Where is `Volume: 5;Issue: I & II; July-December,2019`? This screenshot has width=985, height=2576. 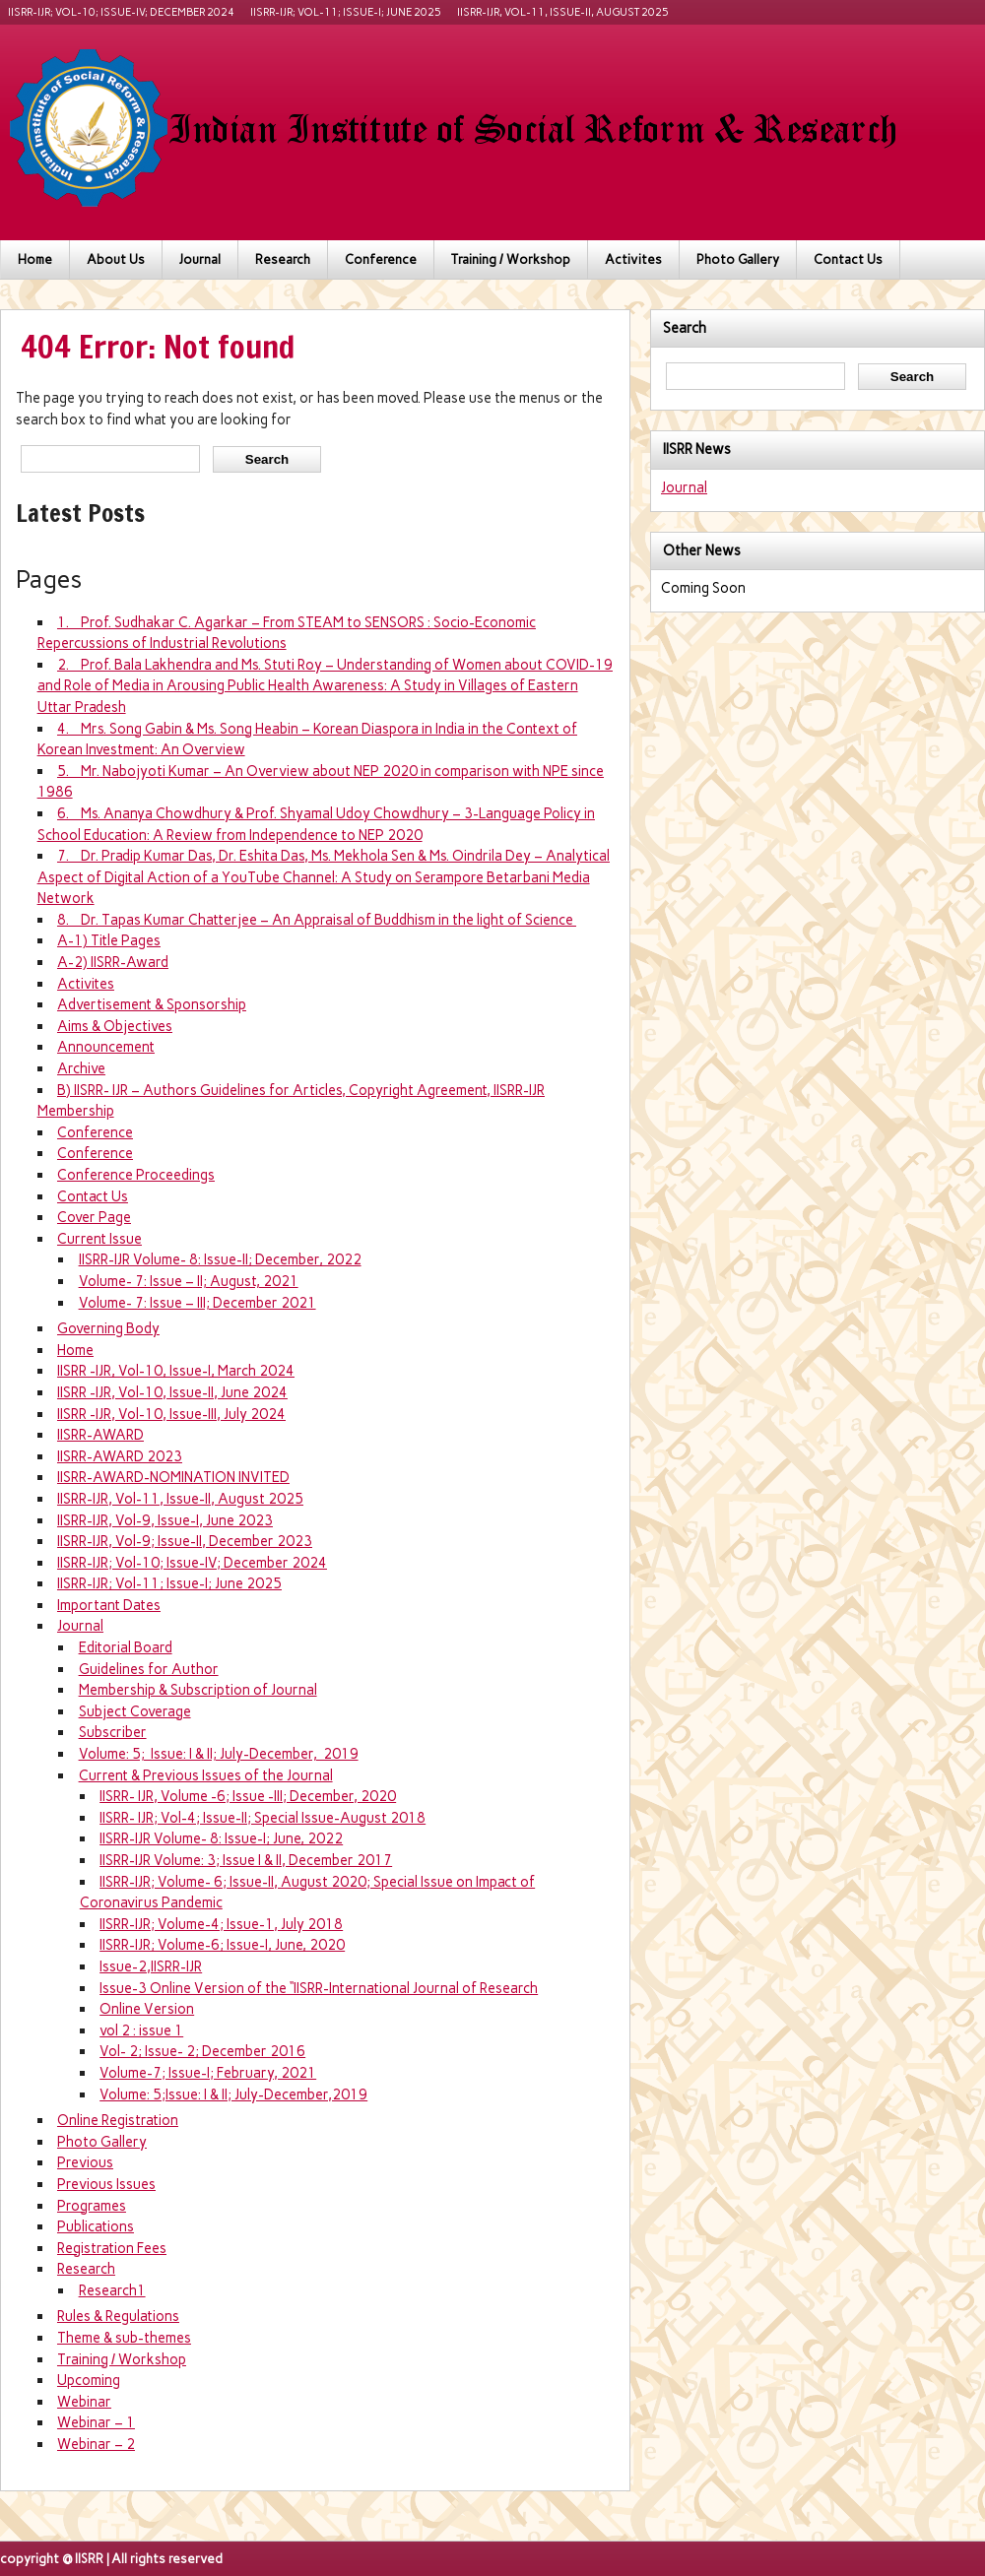
Volume: 5;Issue: I & II; July-December,2019 is located at coordinates (233, 2094).